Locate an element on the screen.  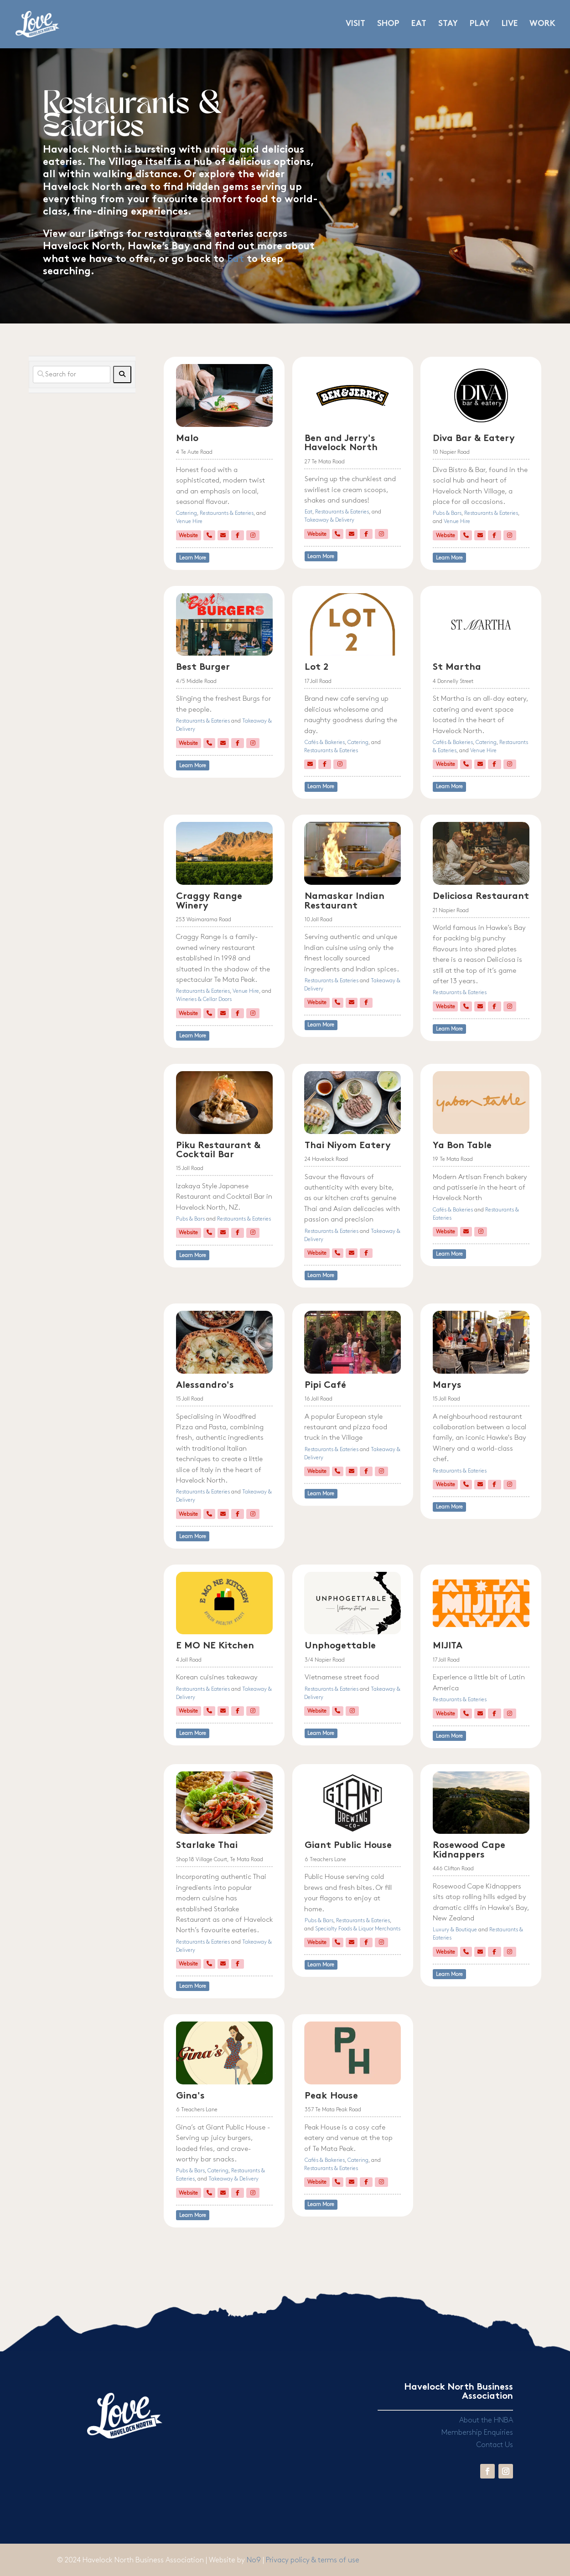
Eat is located at coordinates (235, 259).